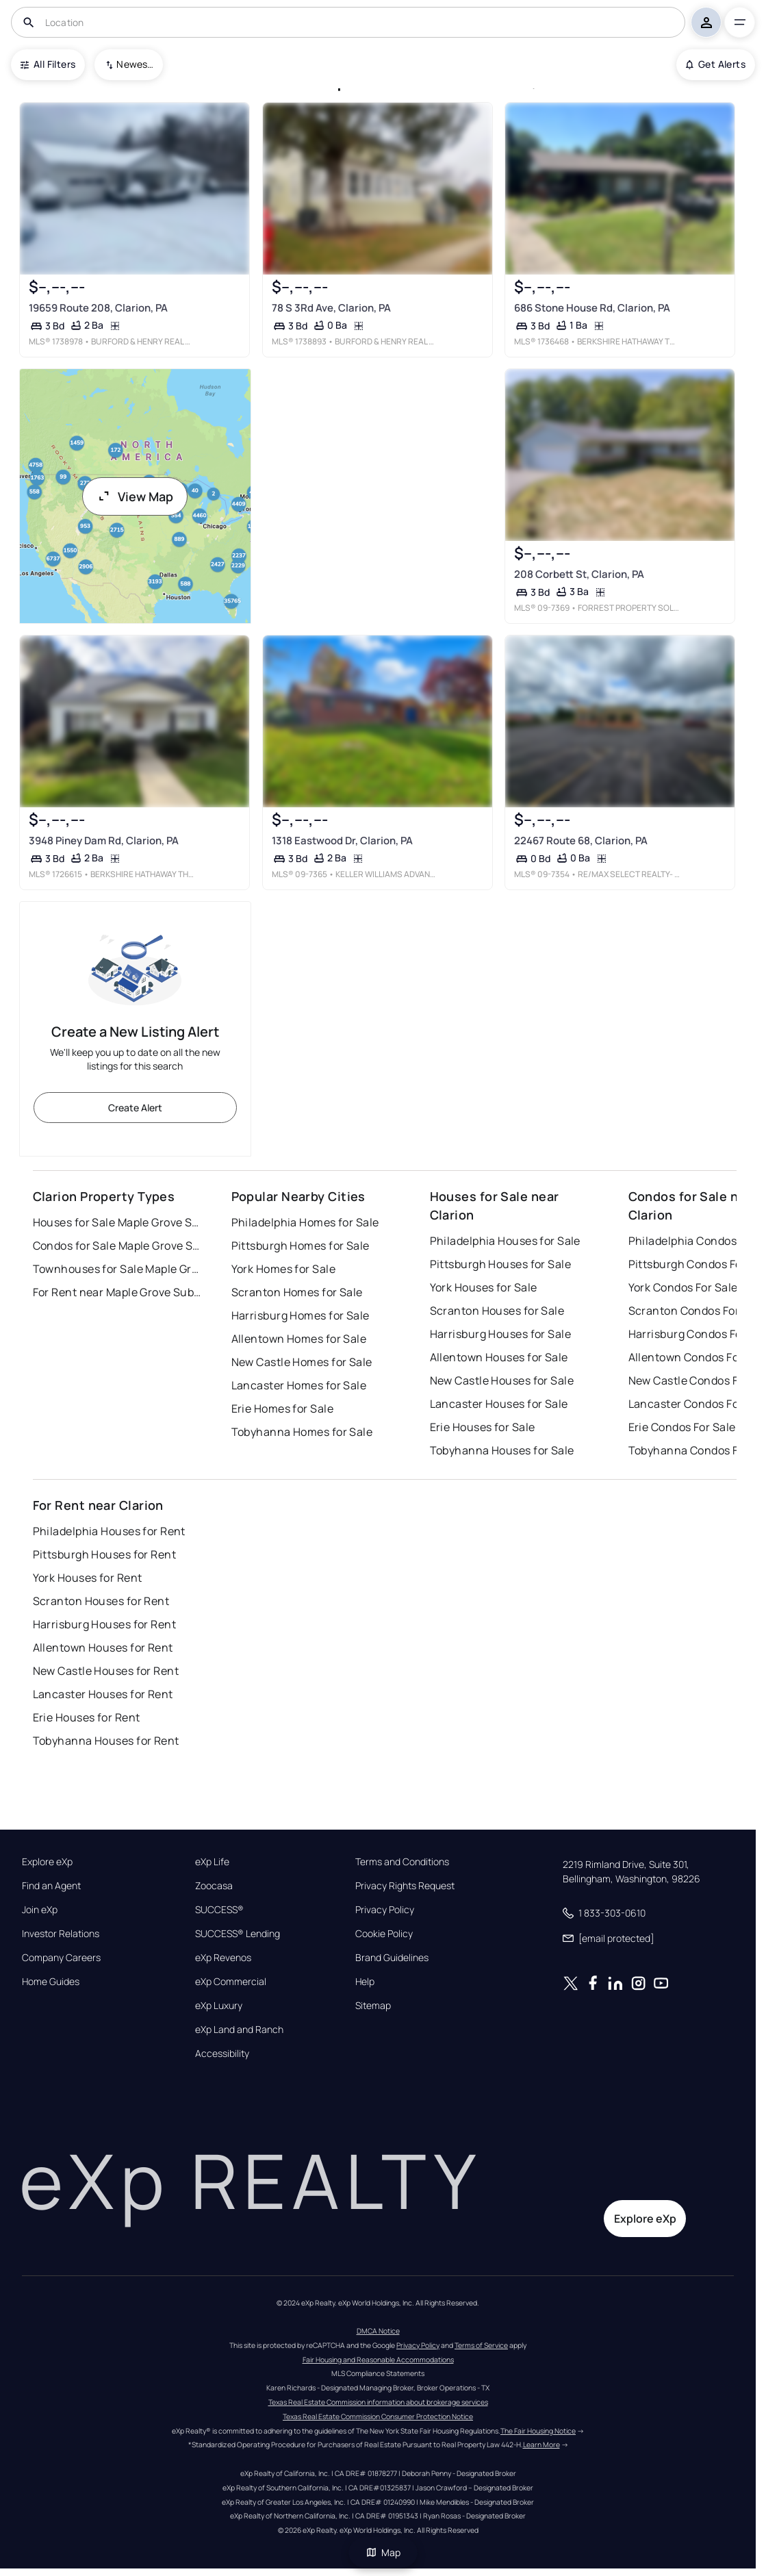  What do you see at coordinates (299, 1338) in the screenshot?
I see `Allentown Homes for Sale` at bounding box center [299, 1338].